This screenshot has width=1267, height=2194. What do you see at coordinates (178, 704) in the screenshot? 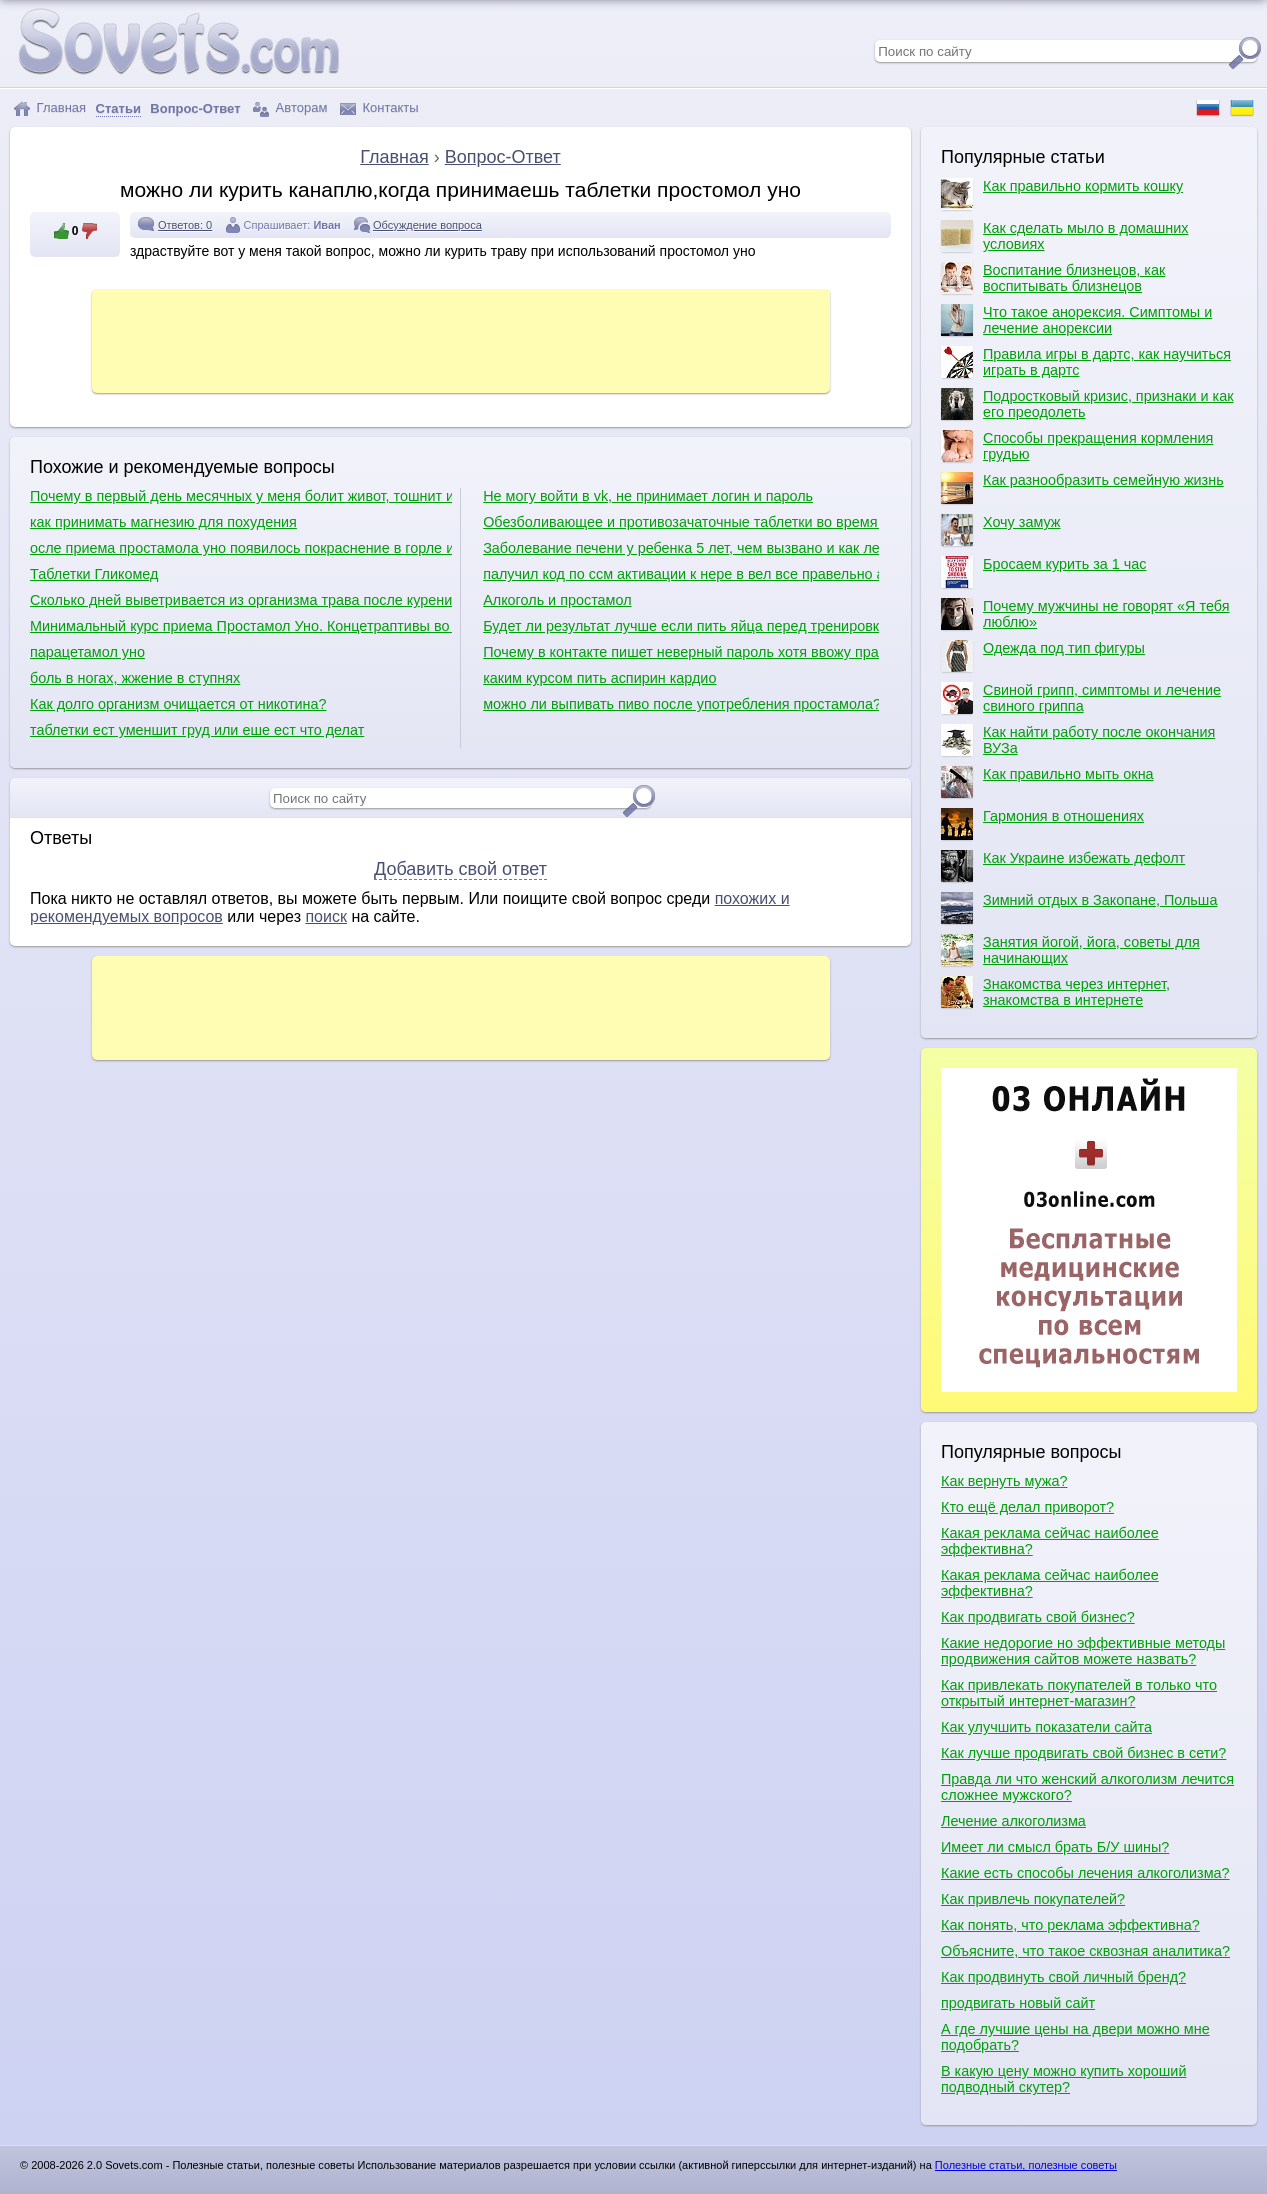
I see `Как долго организм очищается от никотина?` at bounding box center [178, 704].